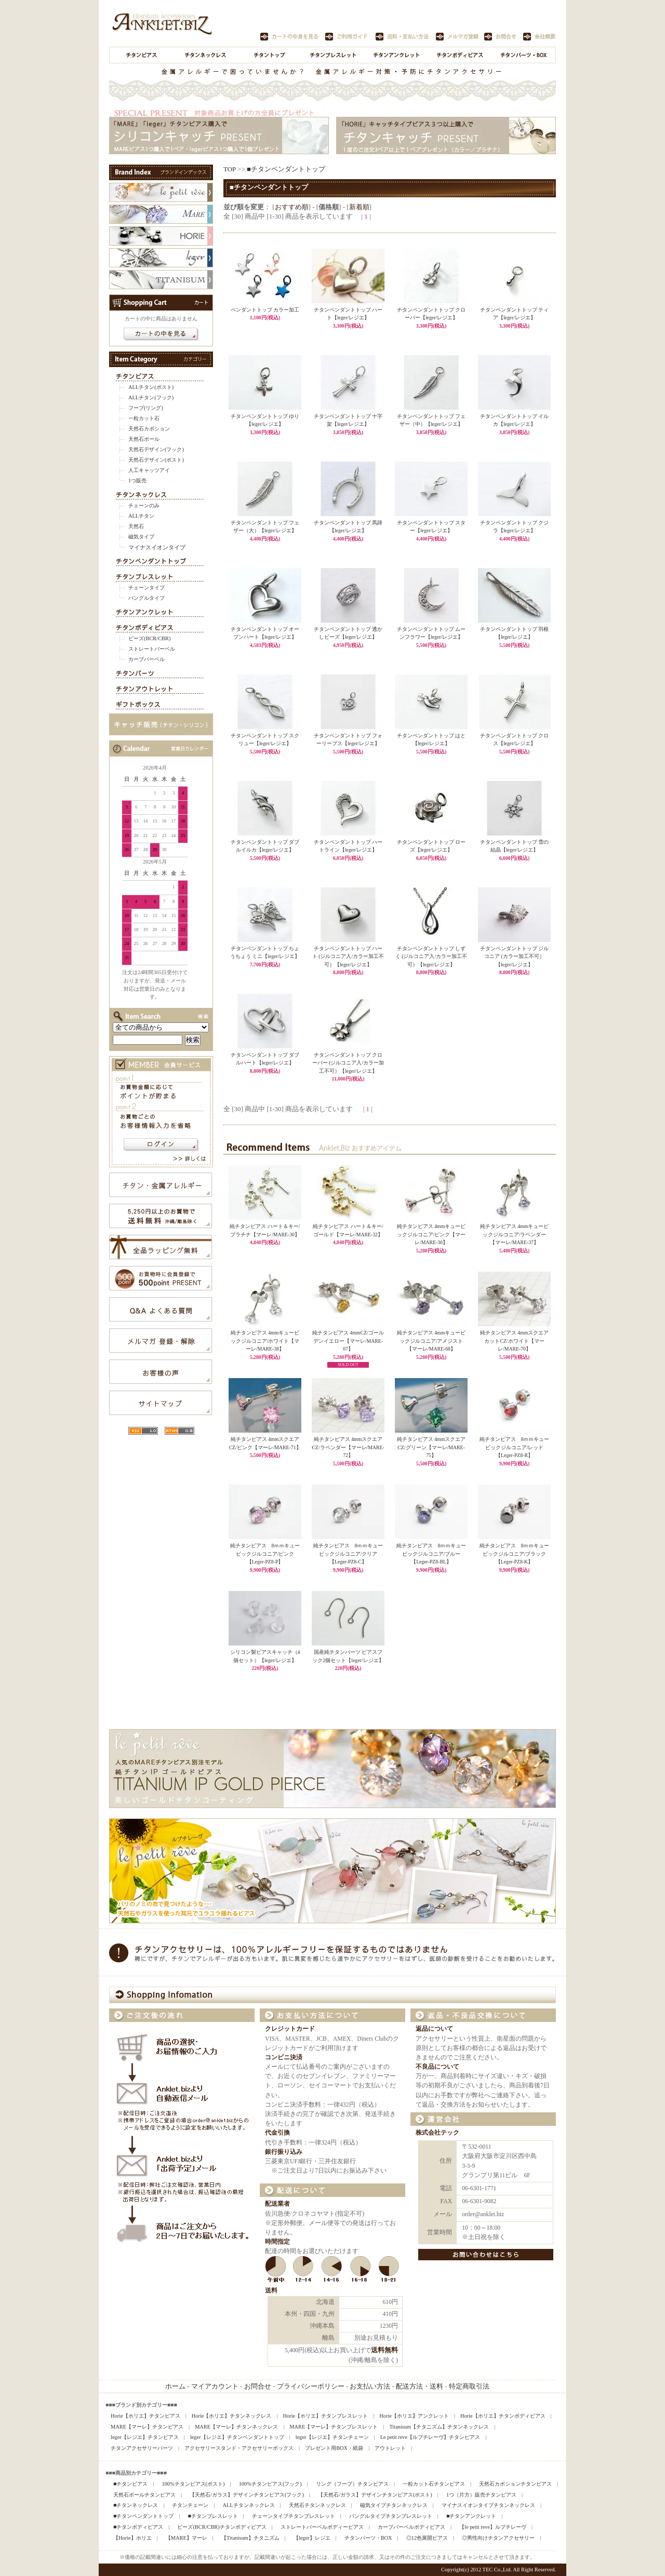  I want to click on Titanisum【チタニズム】チタンネックレス, so click(439, 2427).